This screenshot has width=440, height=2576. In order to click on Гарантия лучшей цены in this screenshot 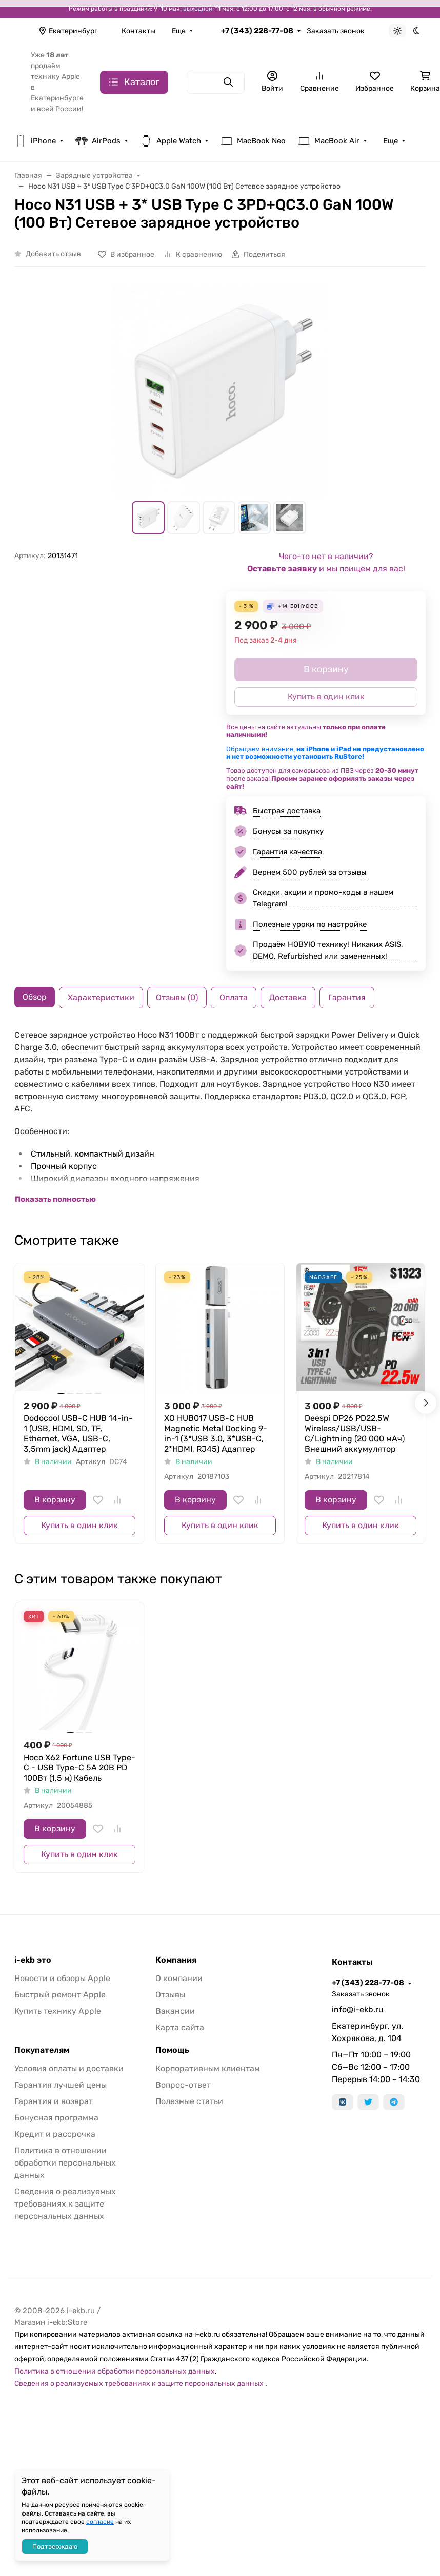, I will do `click(60, 2085)`.